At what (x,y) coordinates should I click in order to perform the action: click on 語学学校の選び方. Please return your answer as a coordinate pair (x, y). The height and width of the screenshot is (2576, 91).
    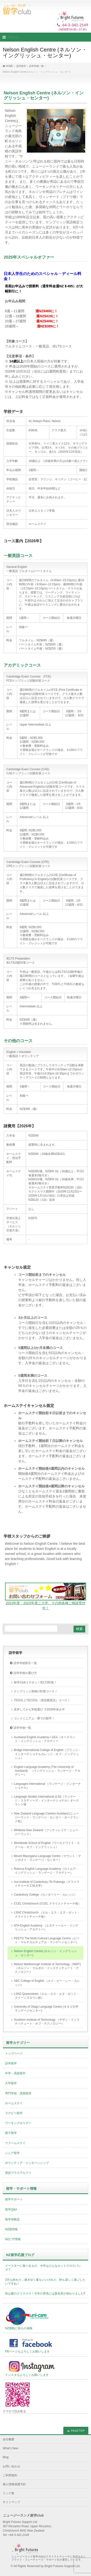
    Looking at the image, I should click on (25, 1673).